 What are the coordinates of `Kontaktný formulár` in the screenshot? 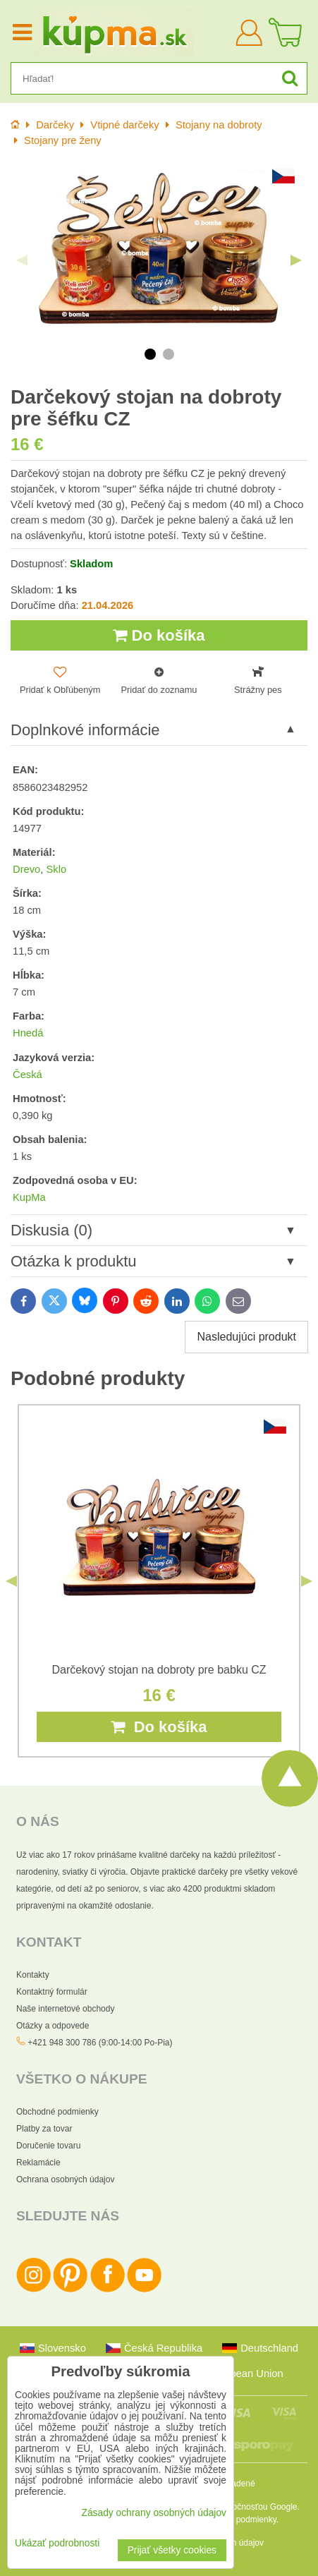 It's located at (51, 1992).